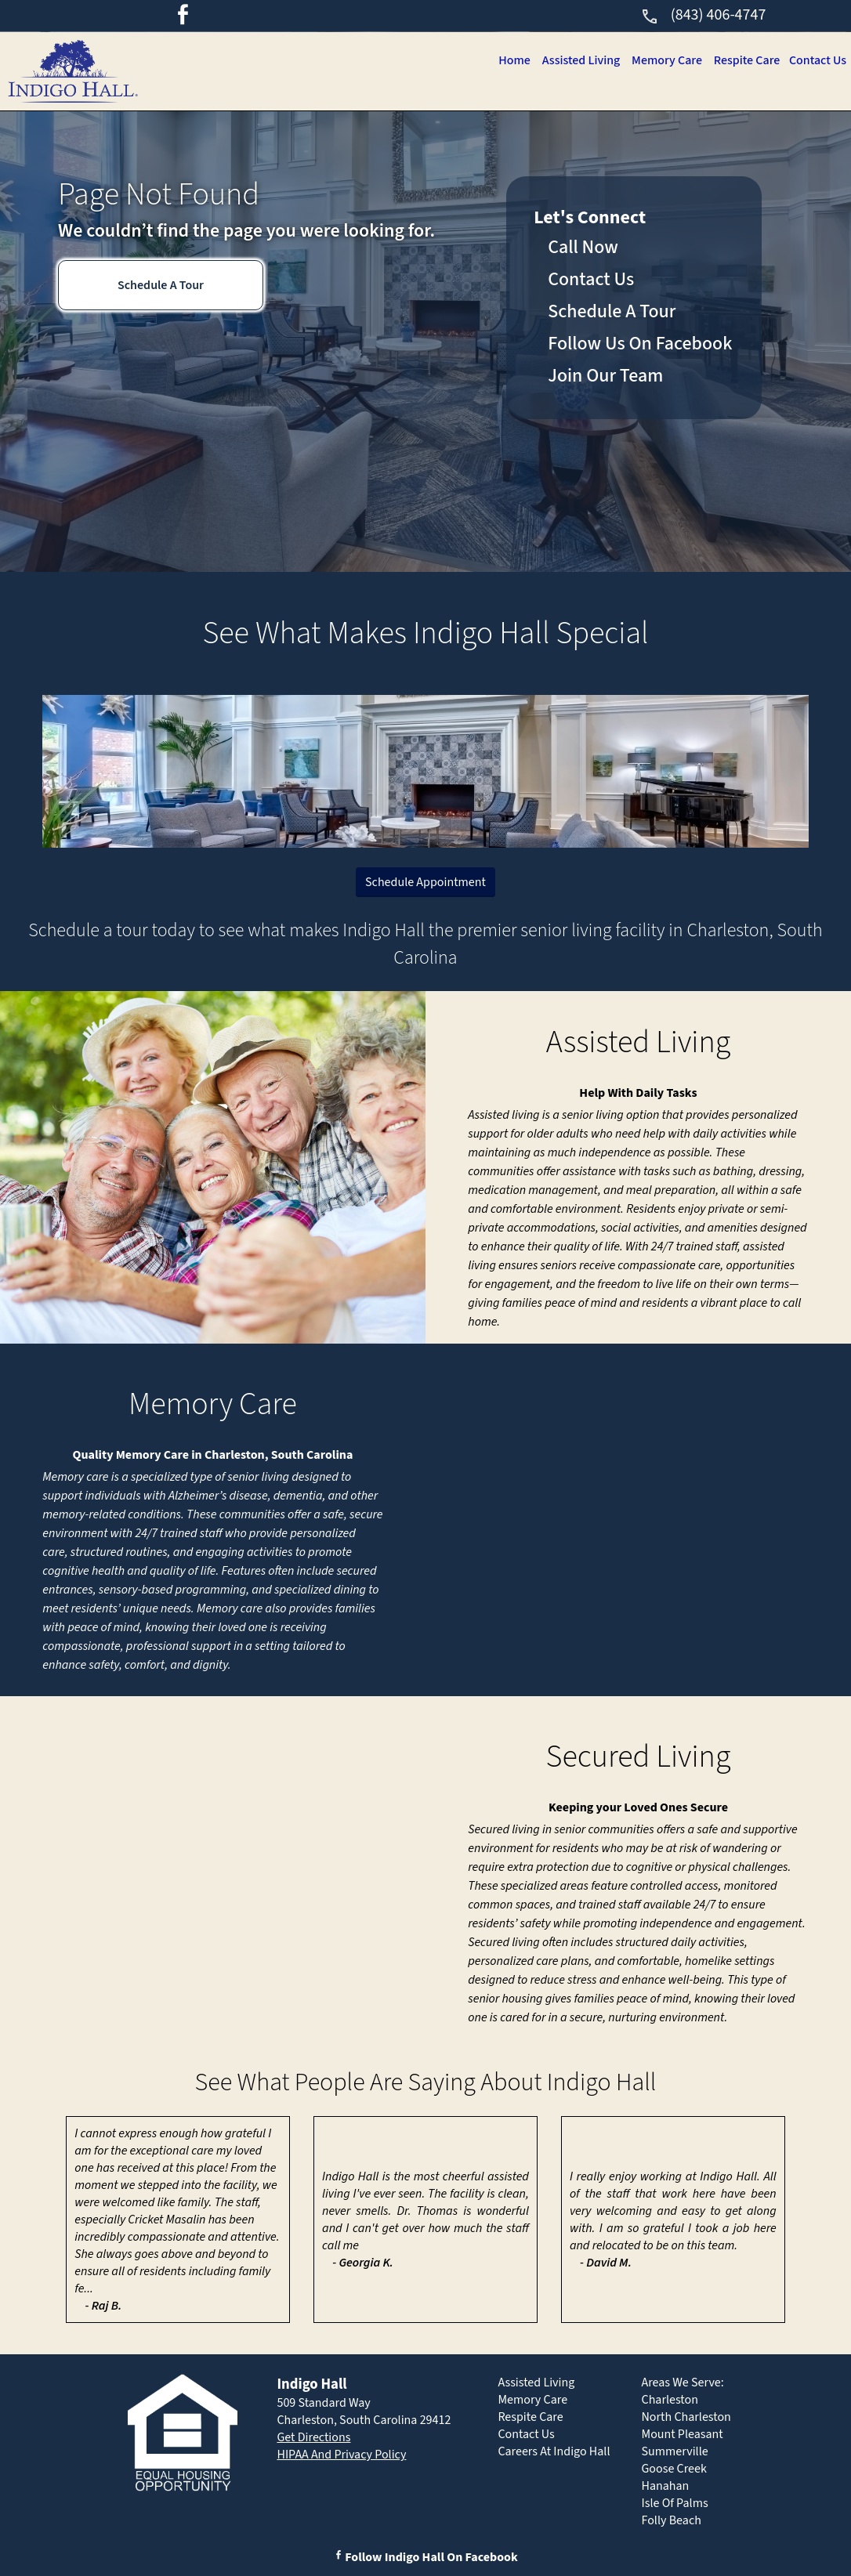  Describe the element at coordinates (313, 2437) in the screenshot. I see `Get Directions` at that location.